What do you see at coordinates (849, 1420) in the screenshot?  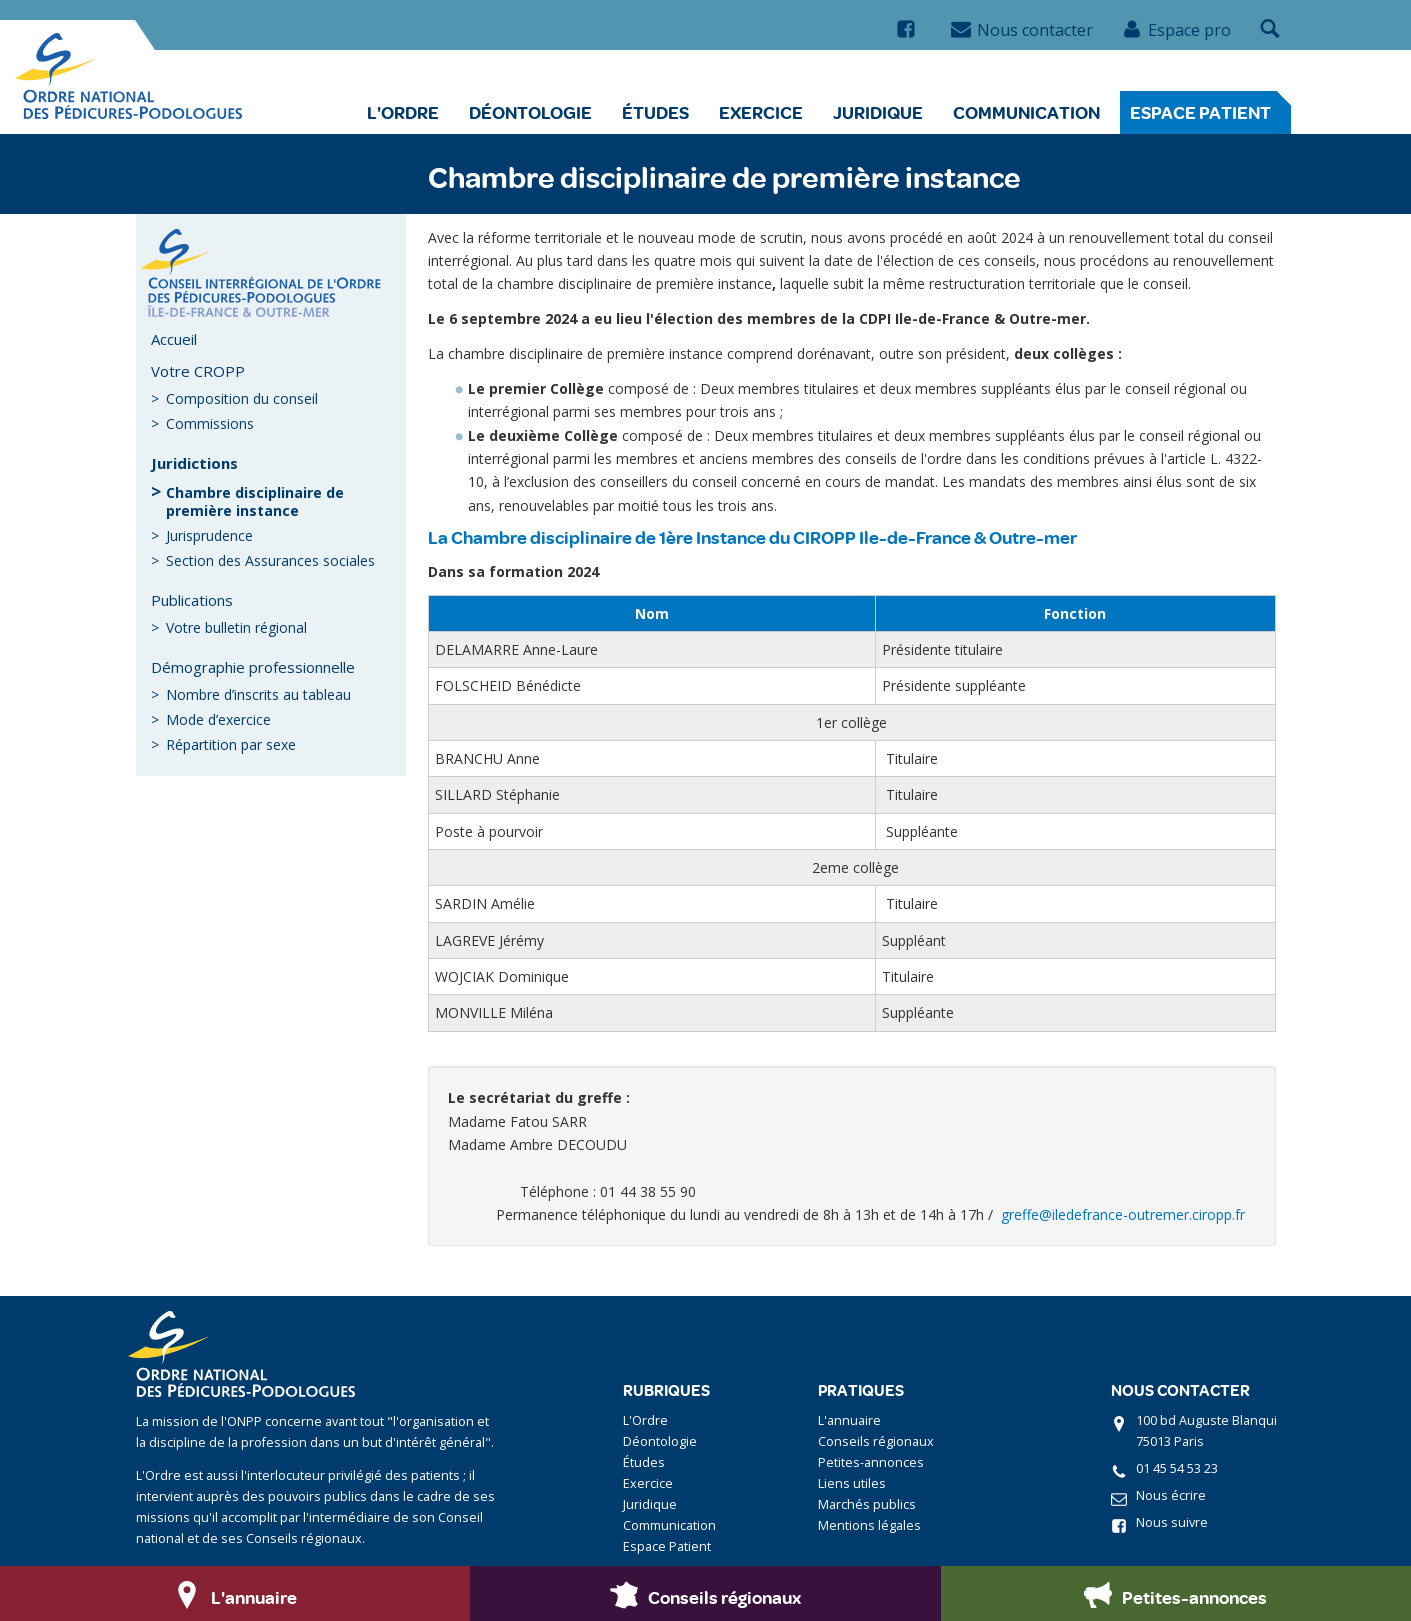 I see `L'annuaire` at bounding box center [849, 1420].